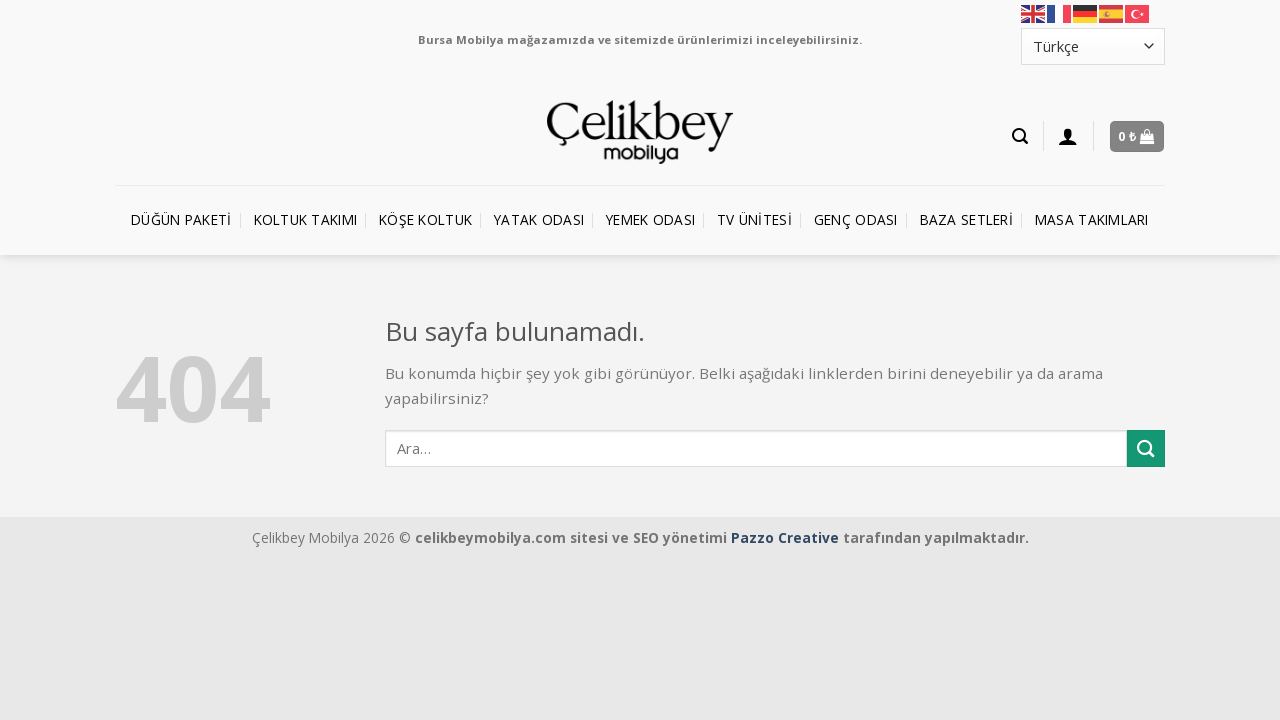 Image resolution: width=1280 pixels, height=720 pixels. What do you see at coordinates (856, 219) in the screenshot?
I see `Genç Odası` at bounding box center [856, 219].